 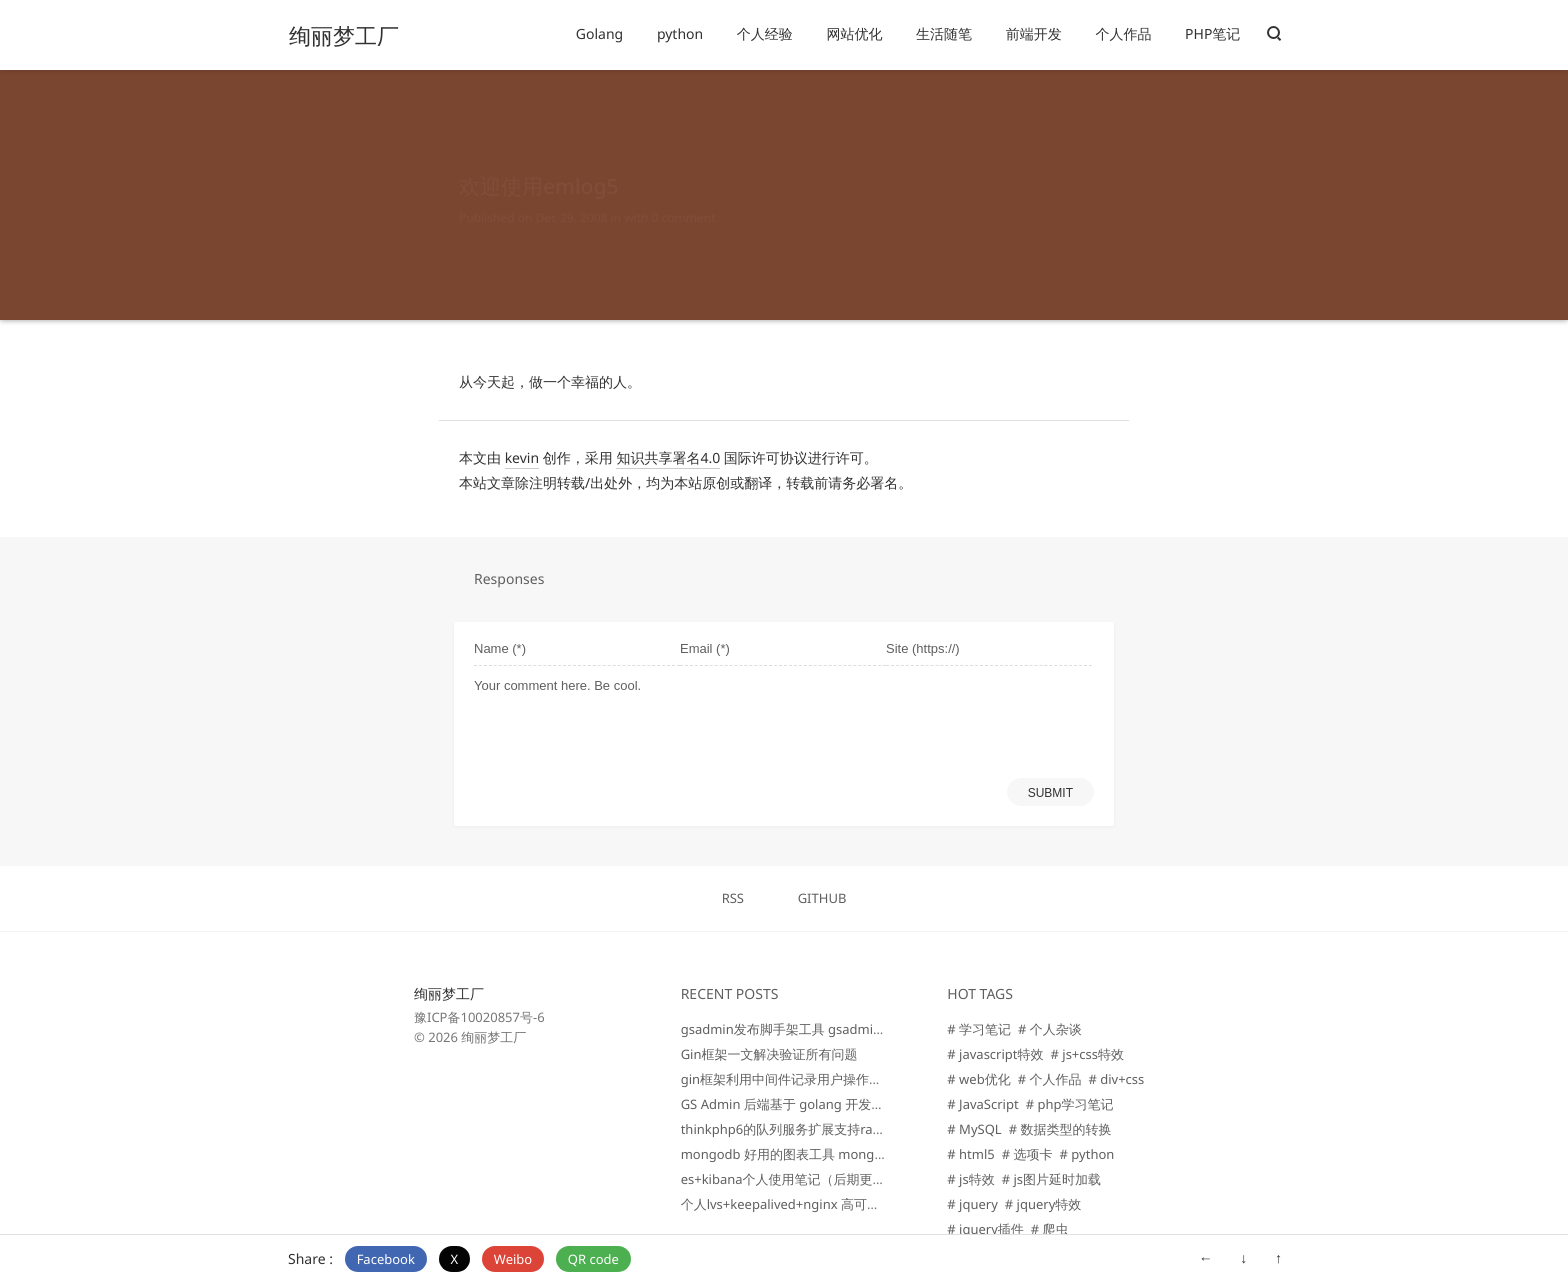 I want to click on gin框架利用中间件记录用户操作行为, so click(x=788, y=1079).